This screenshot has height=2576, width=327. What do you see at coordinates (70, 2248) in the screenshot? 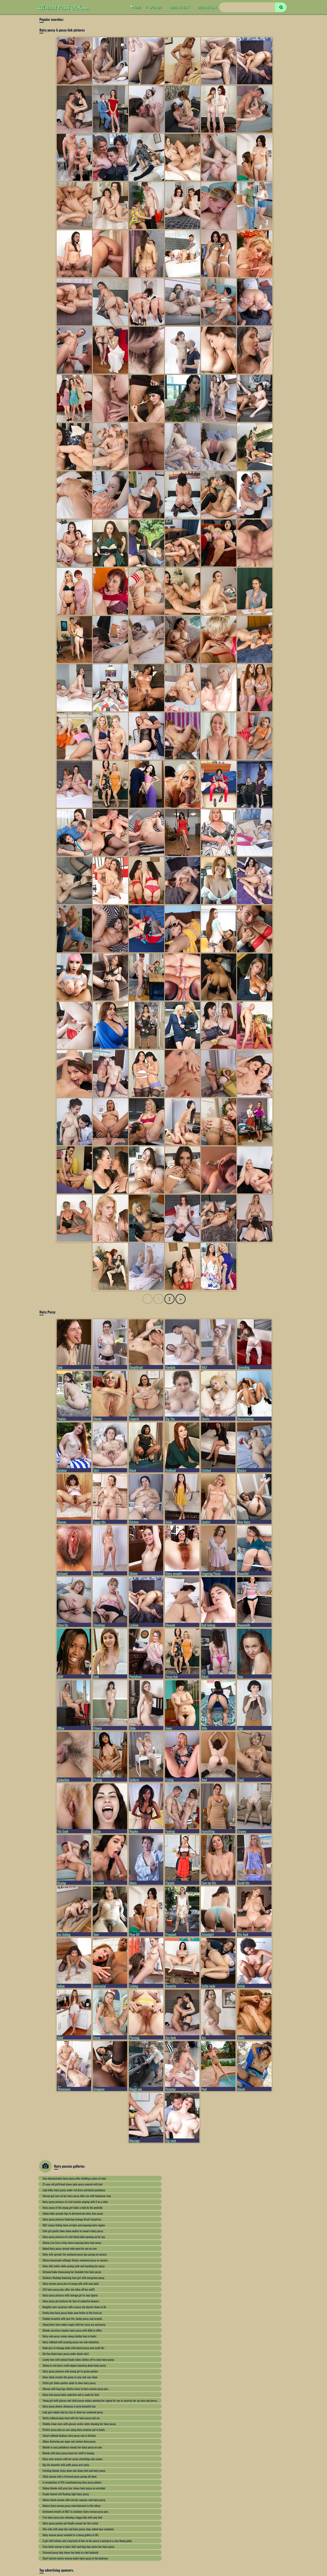
I see `Naked hairy pussy spread wide open for you on cam` at bounding box center [70, 2248].